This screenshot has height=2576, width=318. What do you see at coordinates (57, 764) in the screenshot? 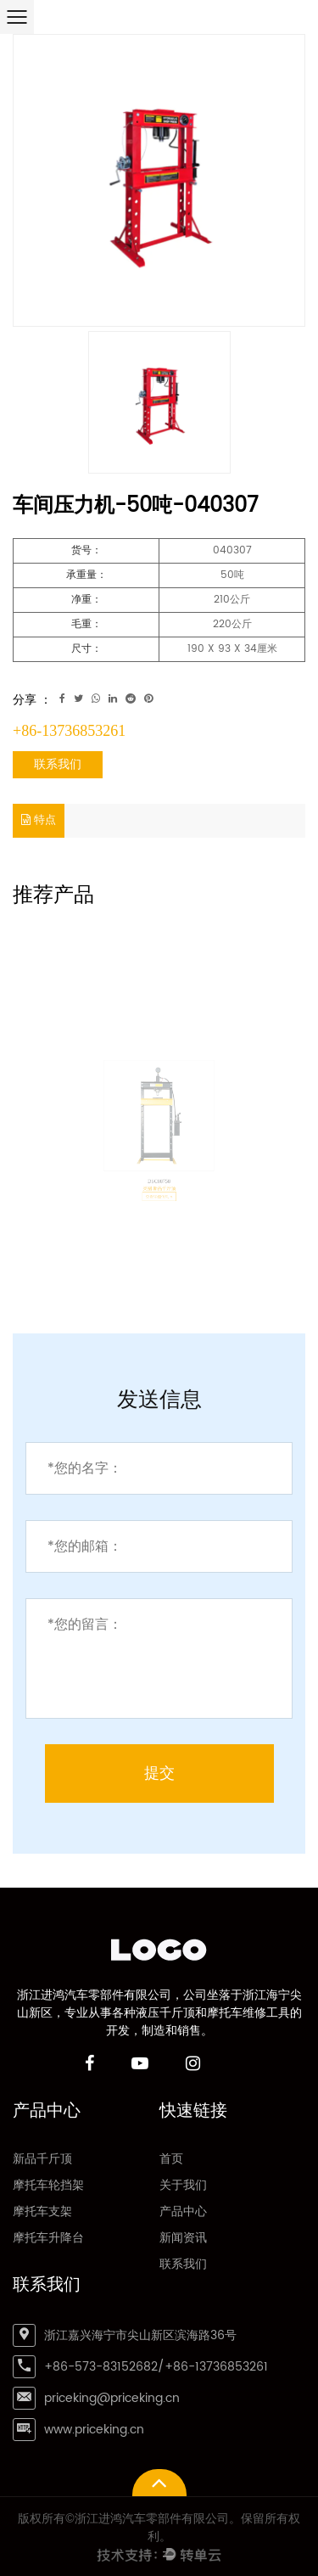
I see `联系我们` at bounding box center [57, 764].